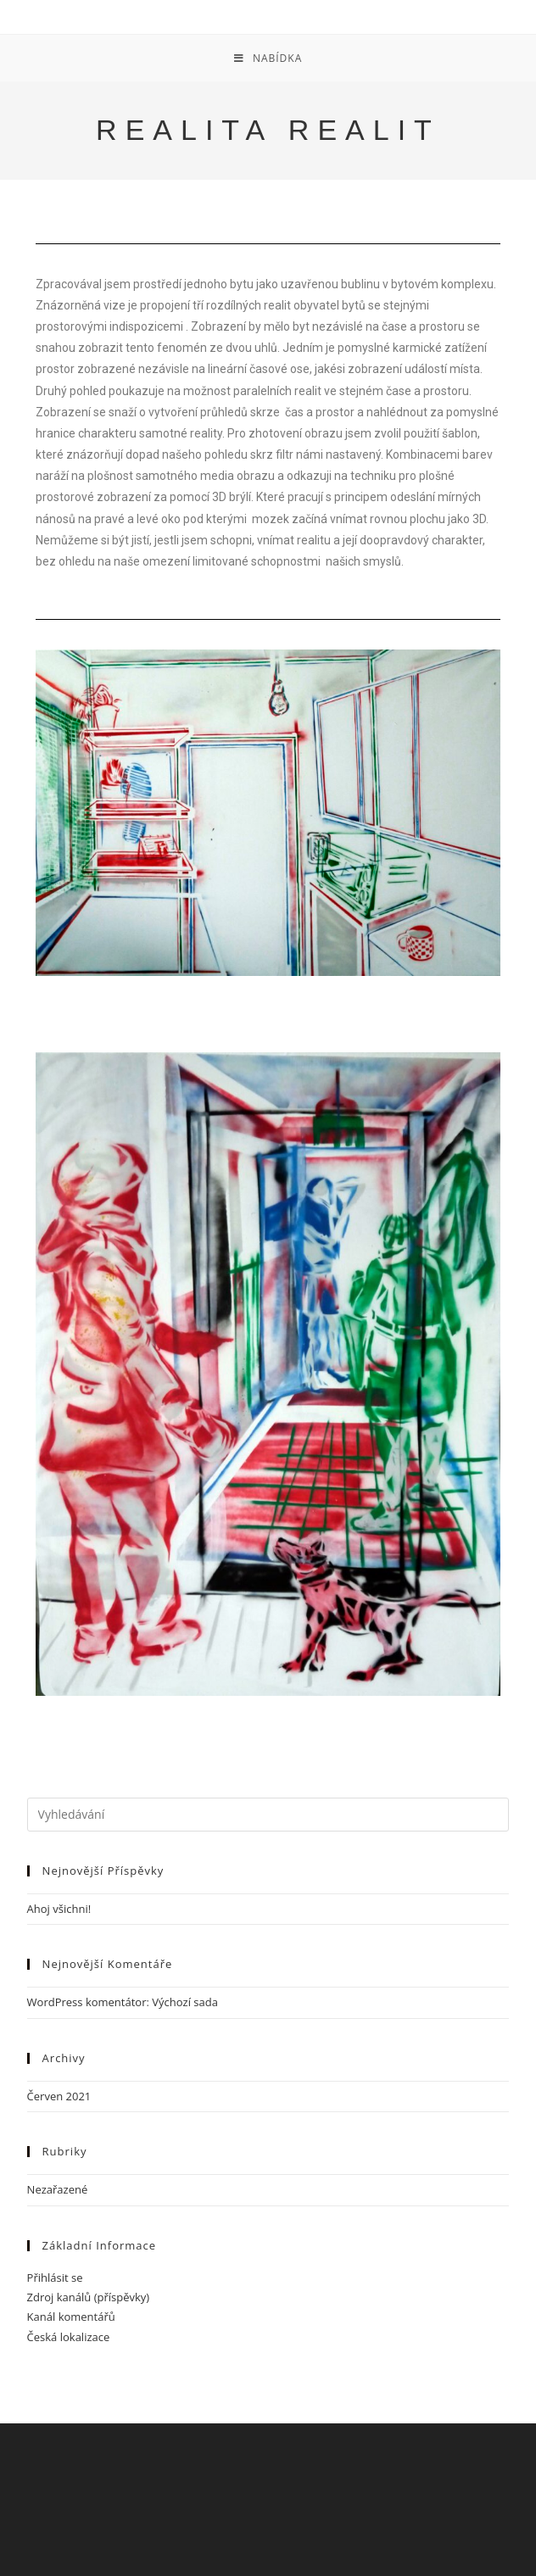 The height and width of the screenshot is (2576, 536). Describe the element at coordinates (68, 2337) in the screenshot. I see `Česká lokalizace` at that location.